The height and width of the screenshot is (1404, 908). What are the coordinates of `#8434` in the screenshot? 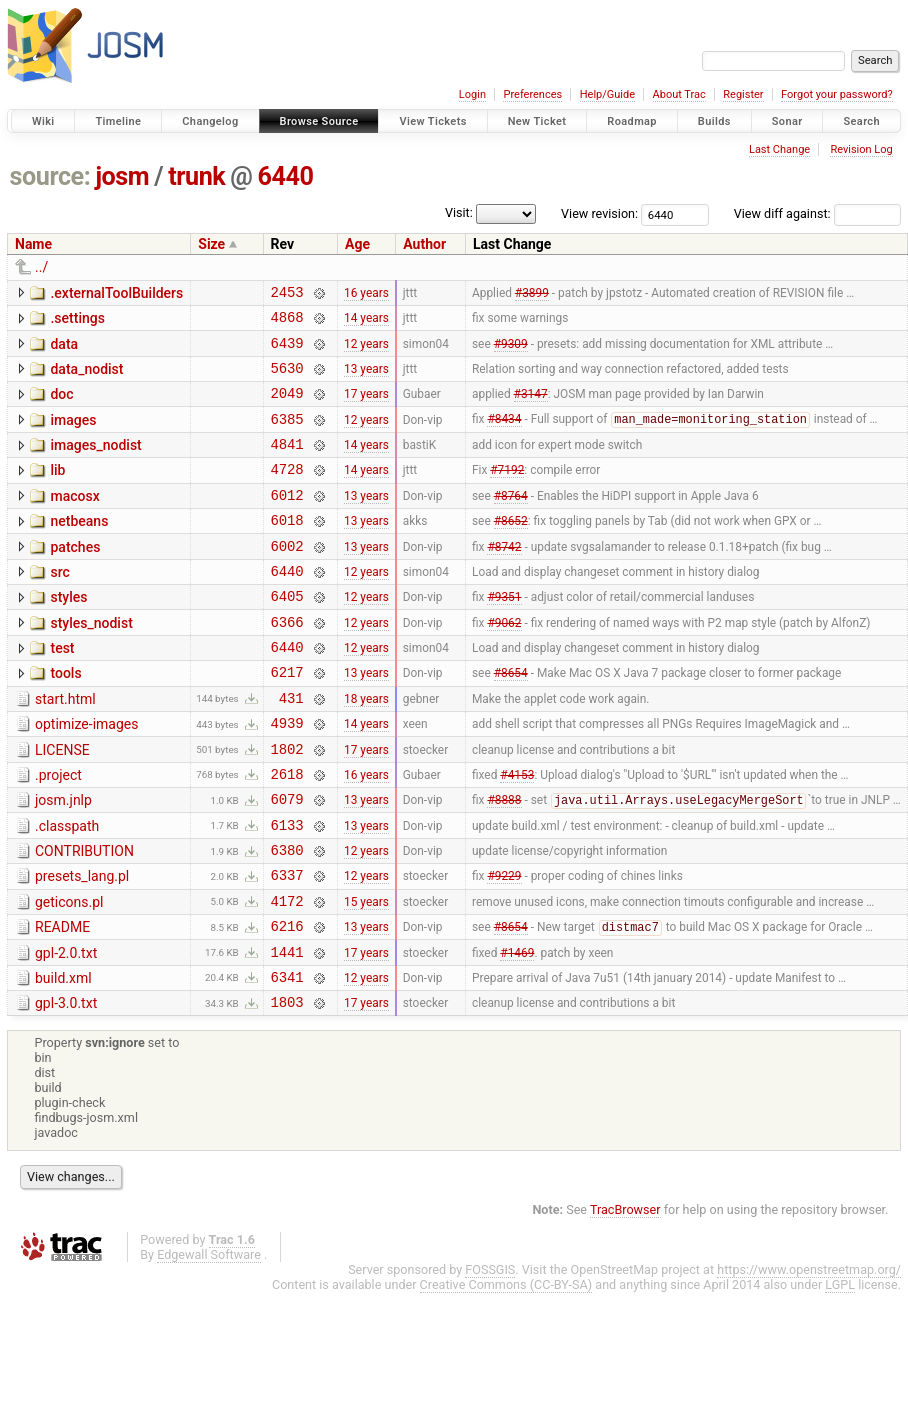 It's located at (504, 437).